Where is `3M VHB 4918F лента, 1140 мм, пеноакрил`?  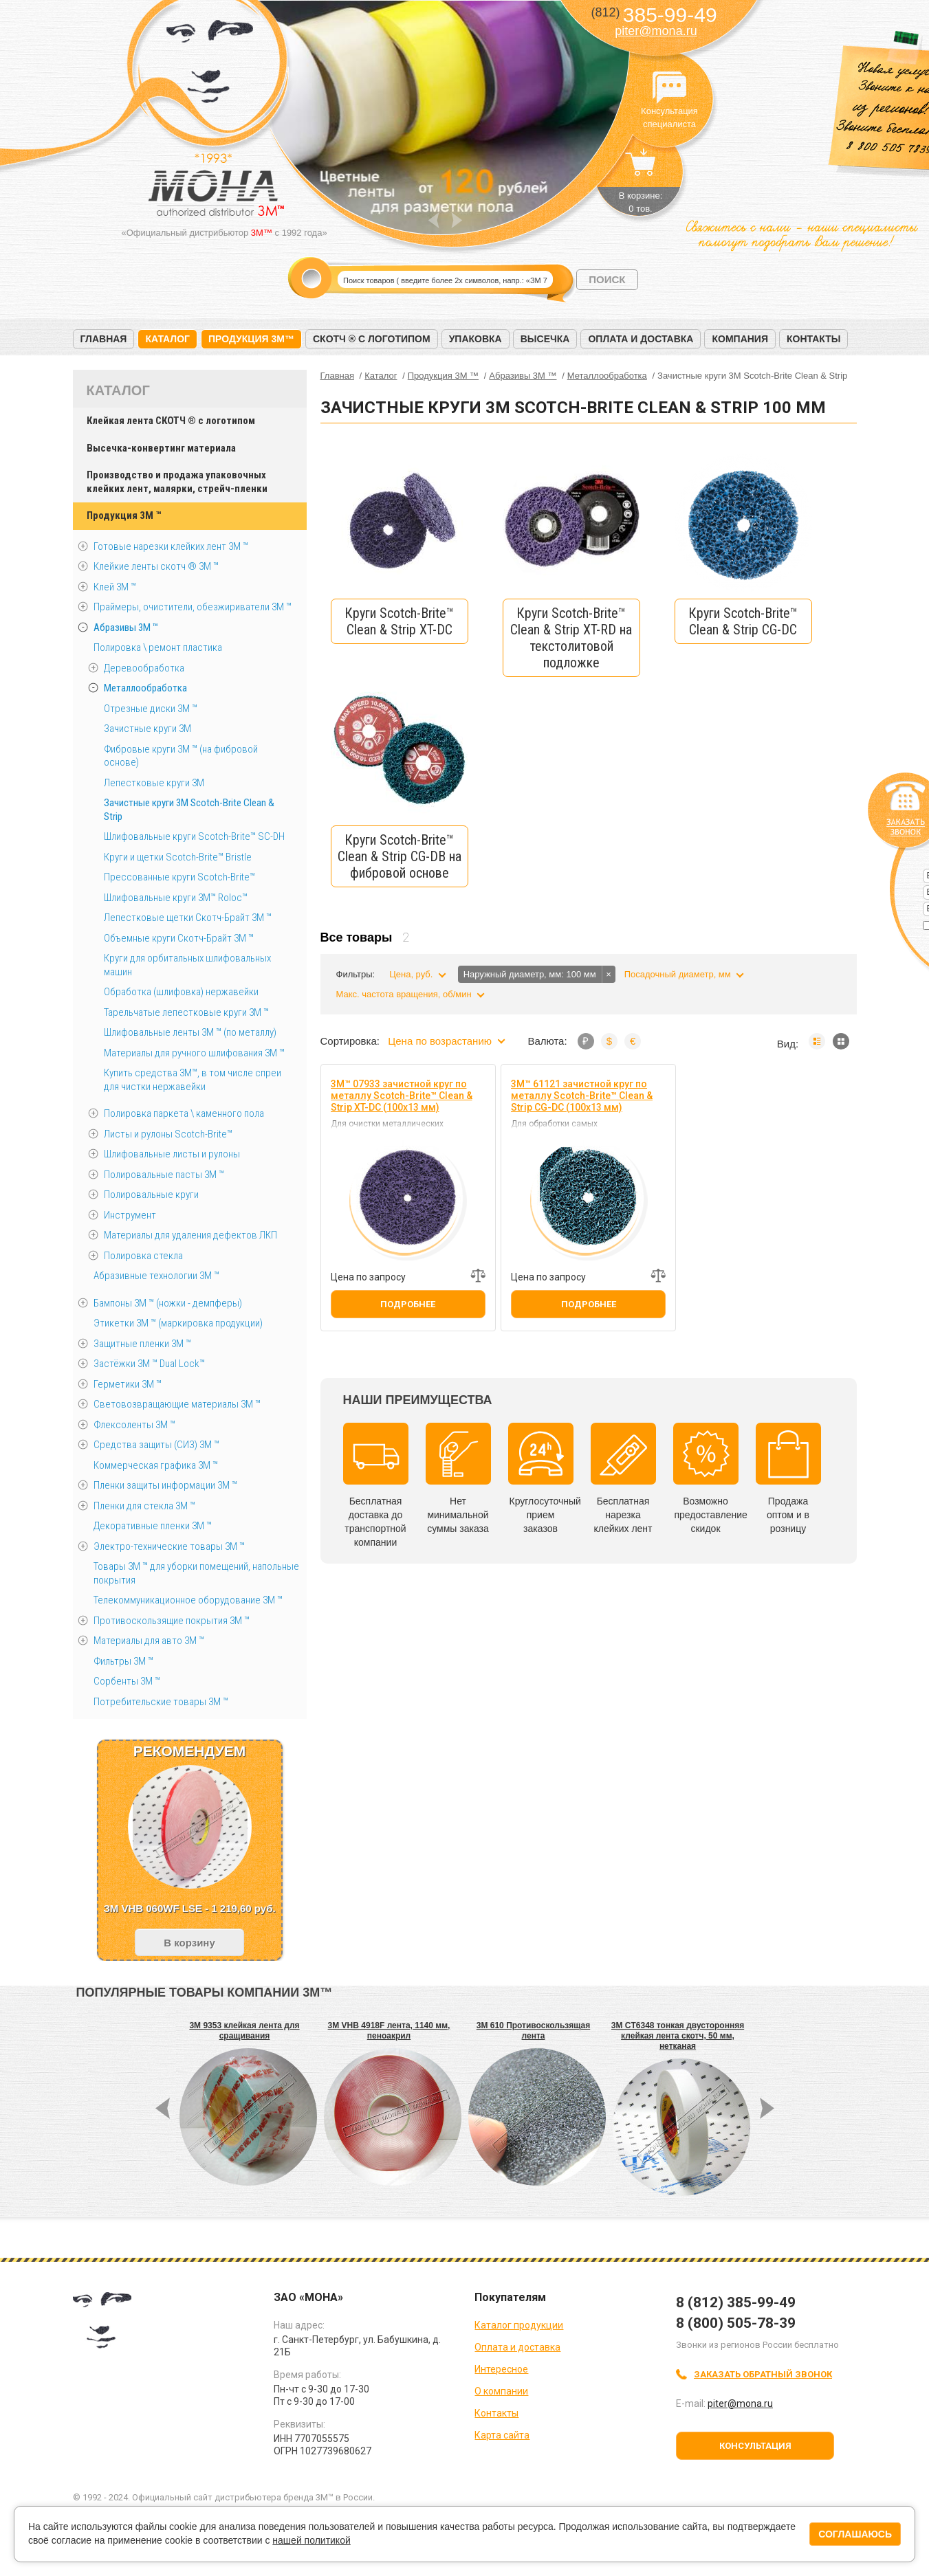
3M VHB 4918F лента, 1140 мм, пеноакрил is located at coordinates (389, 2031).